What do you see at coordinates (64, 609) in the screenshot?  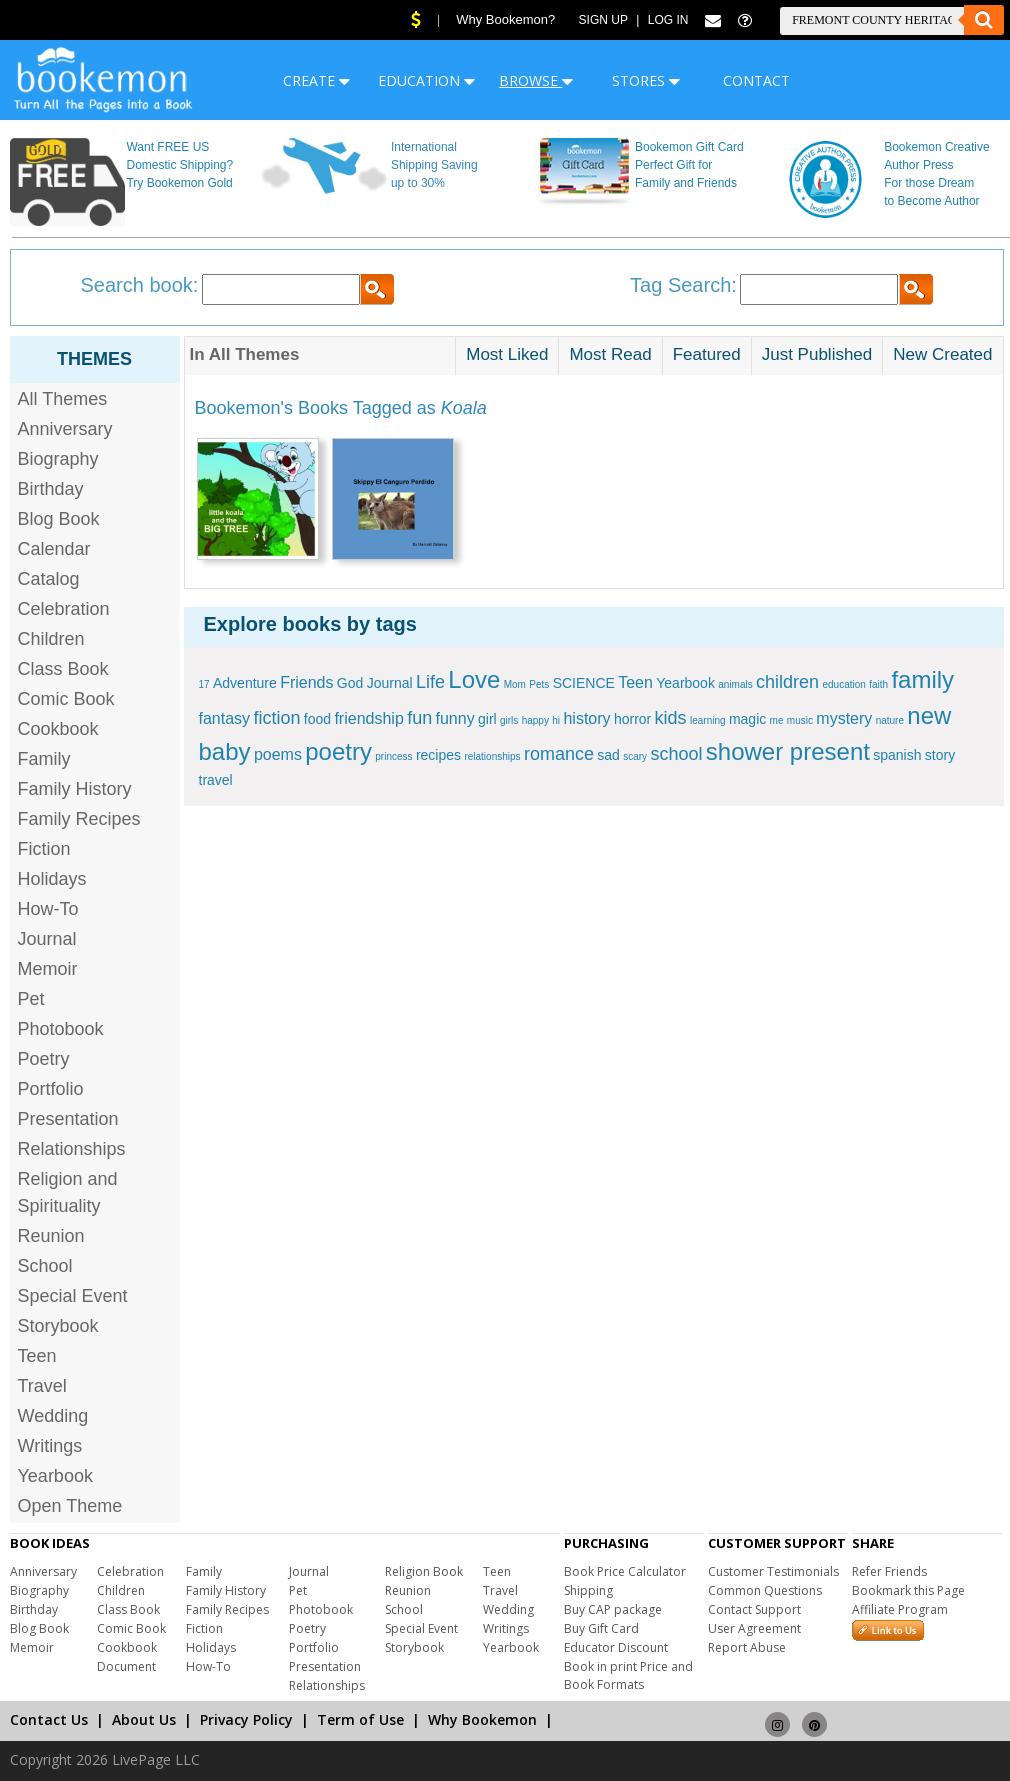 I see `Celebration` at bounding box center [64, 609].